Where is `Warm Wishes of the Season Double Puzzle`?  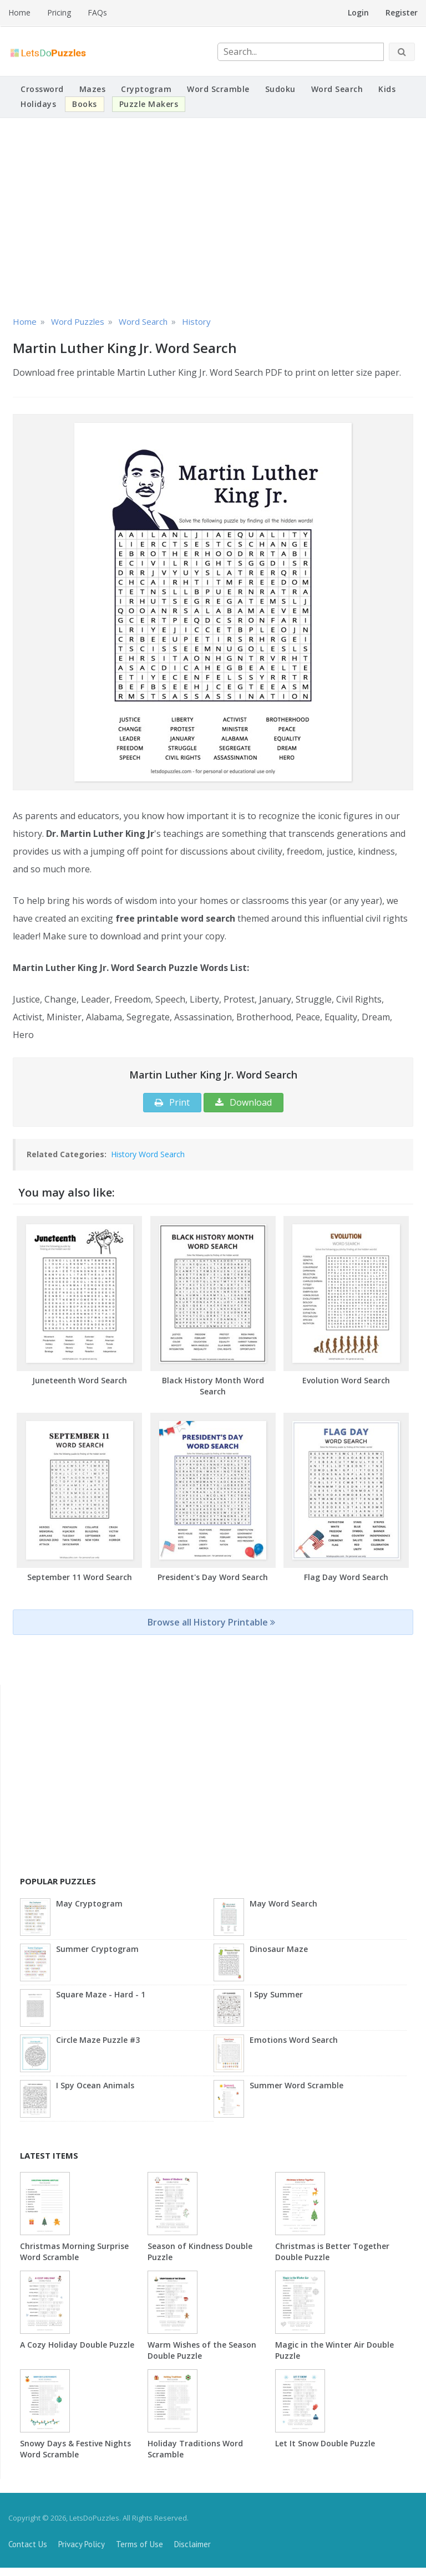 Warm Wishes of the Season Double Puzzle is located at coordinates (202, 2350).